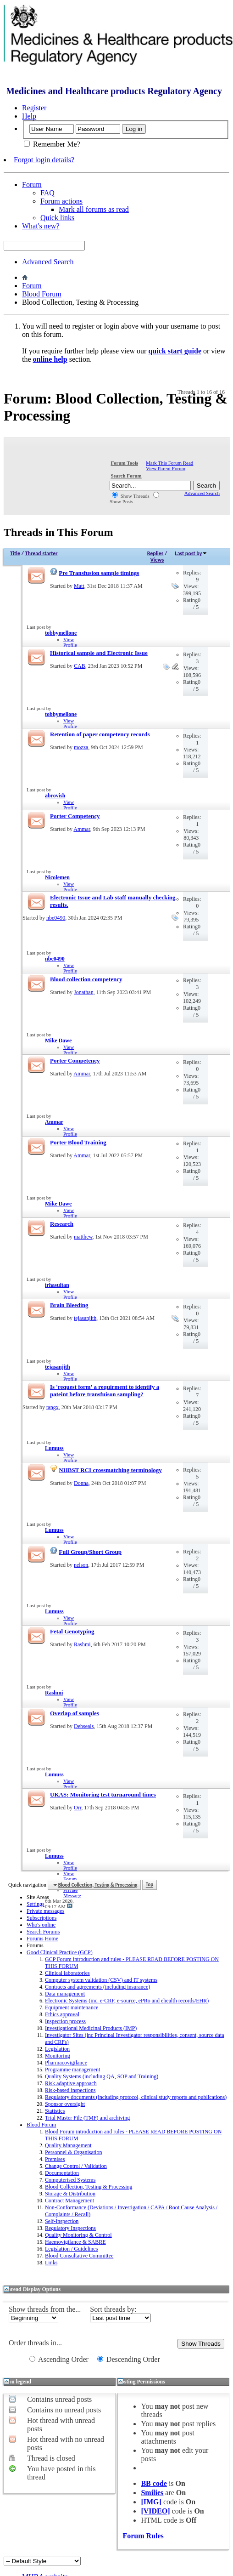 The width and height of the screenshot is (233, 2576). What do you see at coordinates (57, 2056) in the screenshot?
I see `Monitoring` at bounding box center [57, 2056].